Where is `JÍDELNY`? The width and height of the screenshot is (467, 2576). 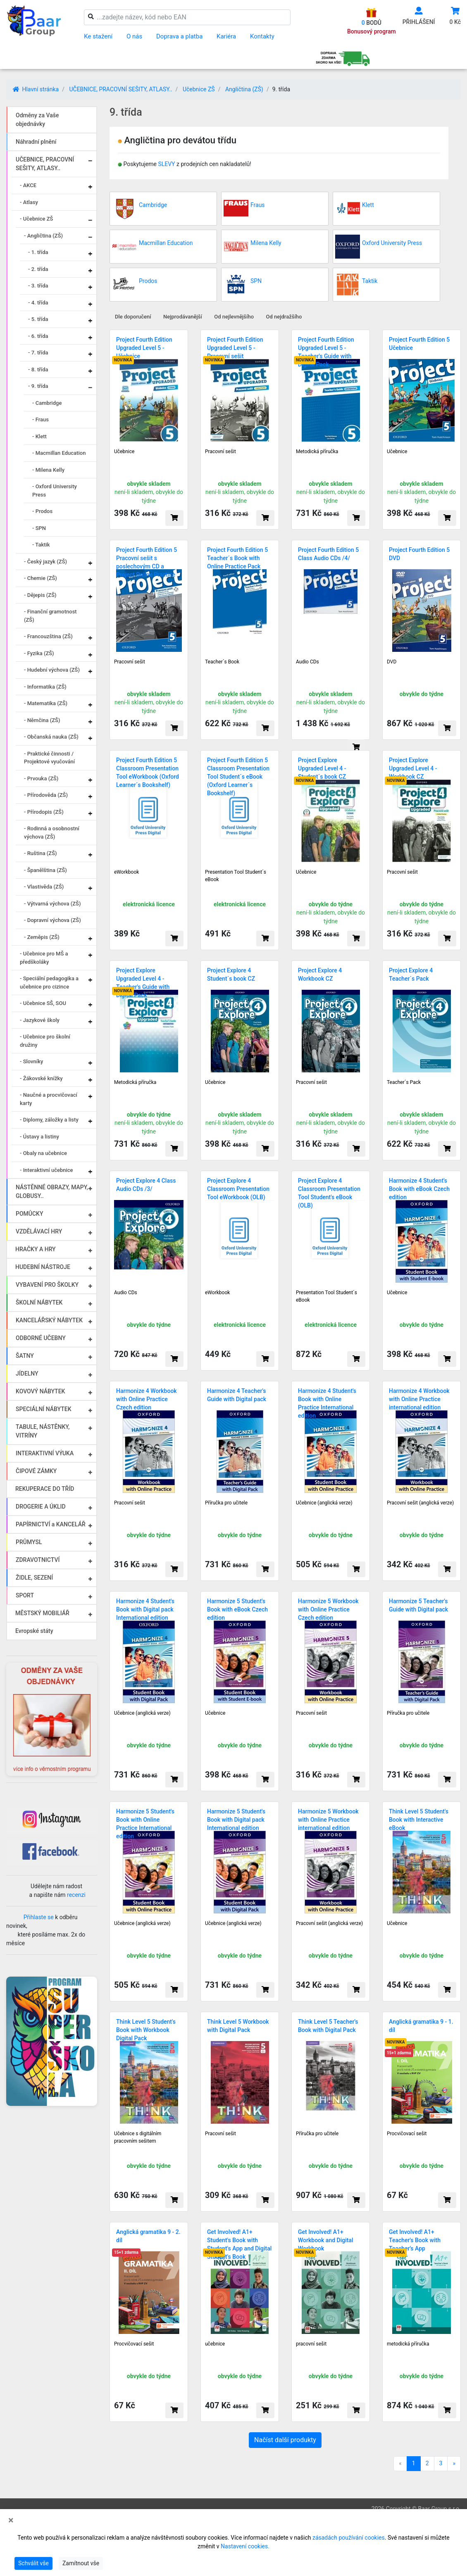
JÍDELNY is located at coordinates (27, 1373).